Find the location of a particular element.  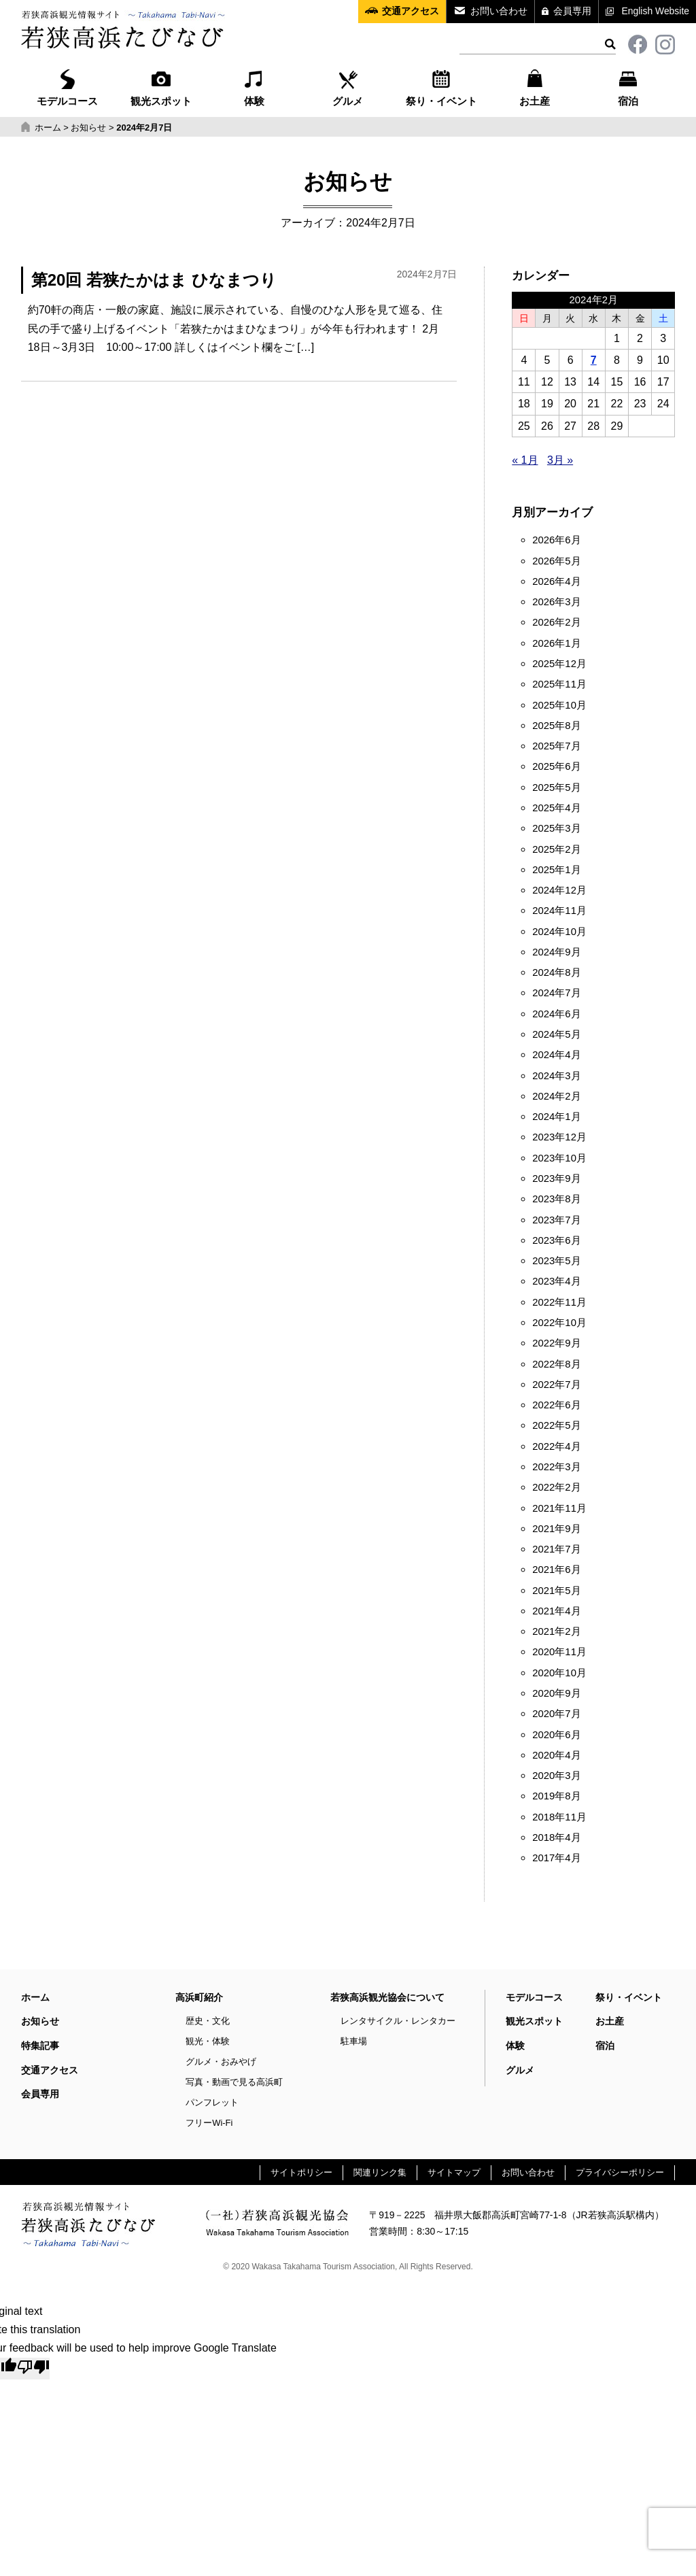

サイトマップ is located at coordinates (454, 2172).